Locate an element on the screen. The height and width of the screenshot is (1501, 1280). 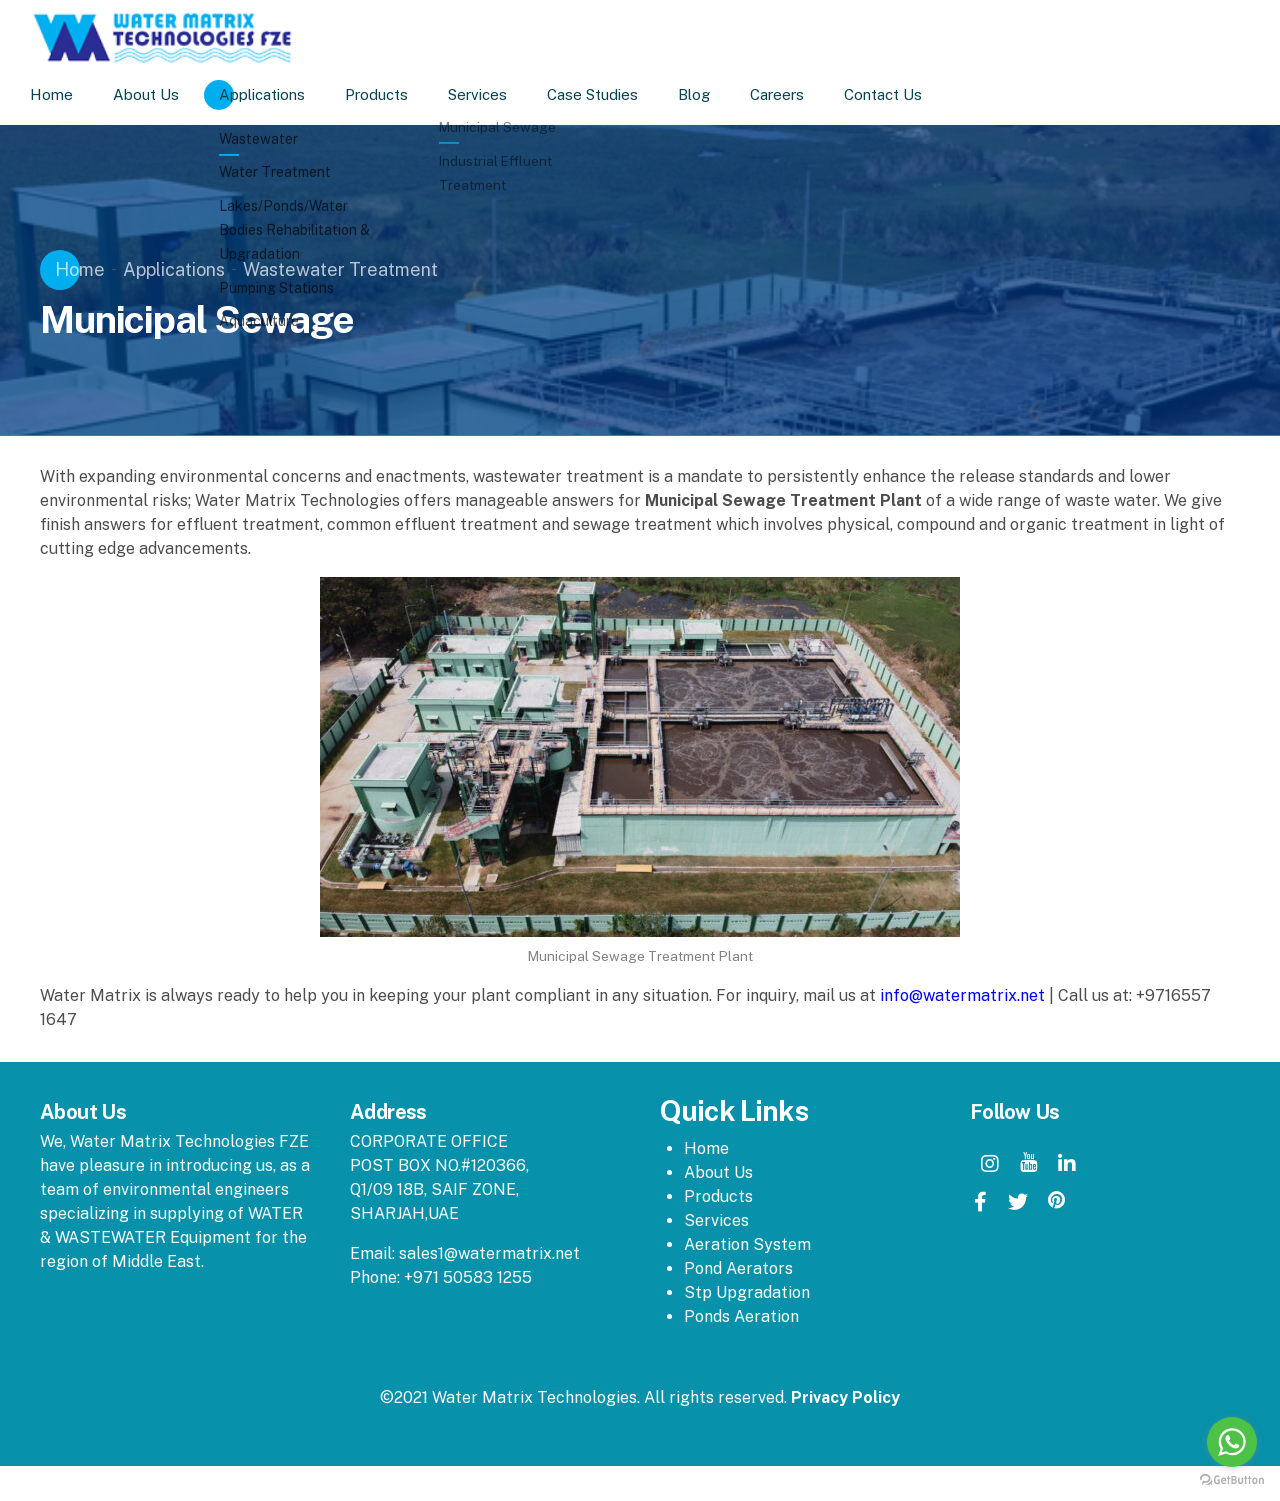
Wastewater Treatment is located at coordinates (340, 269).